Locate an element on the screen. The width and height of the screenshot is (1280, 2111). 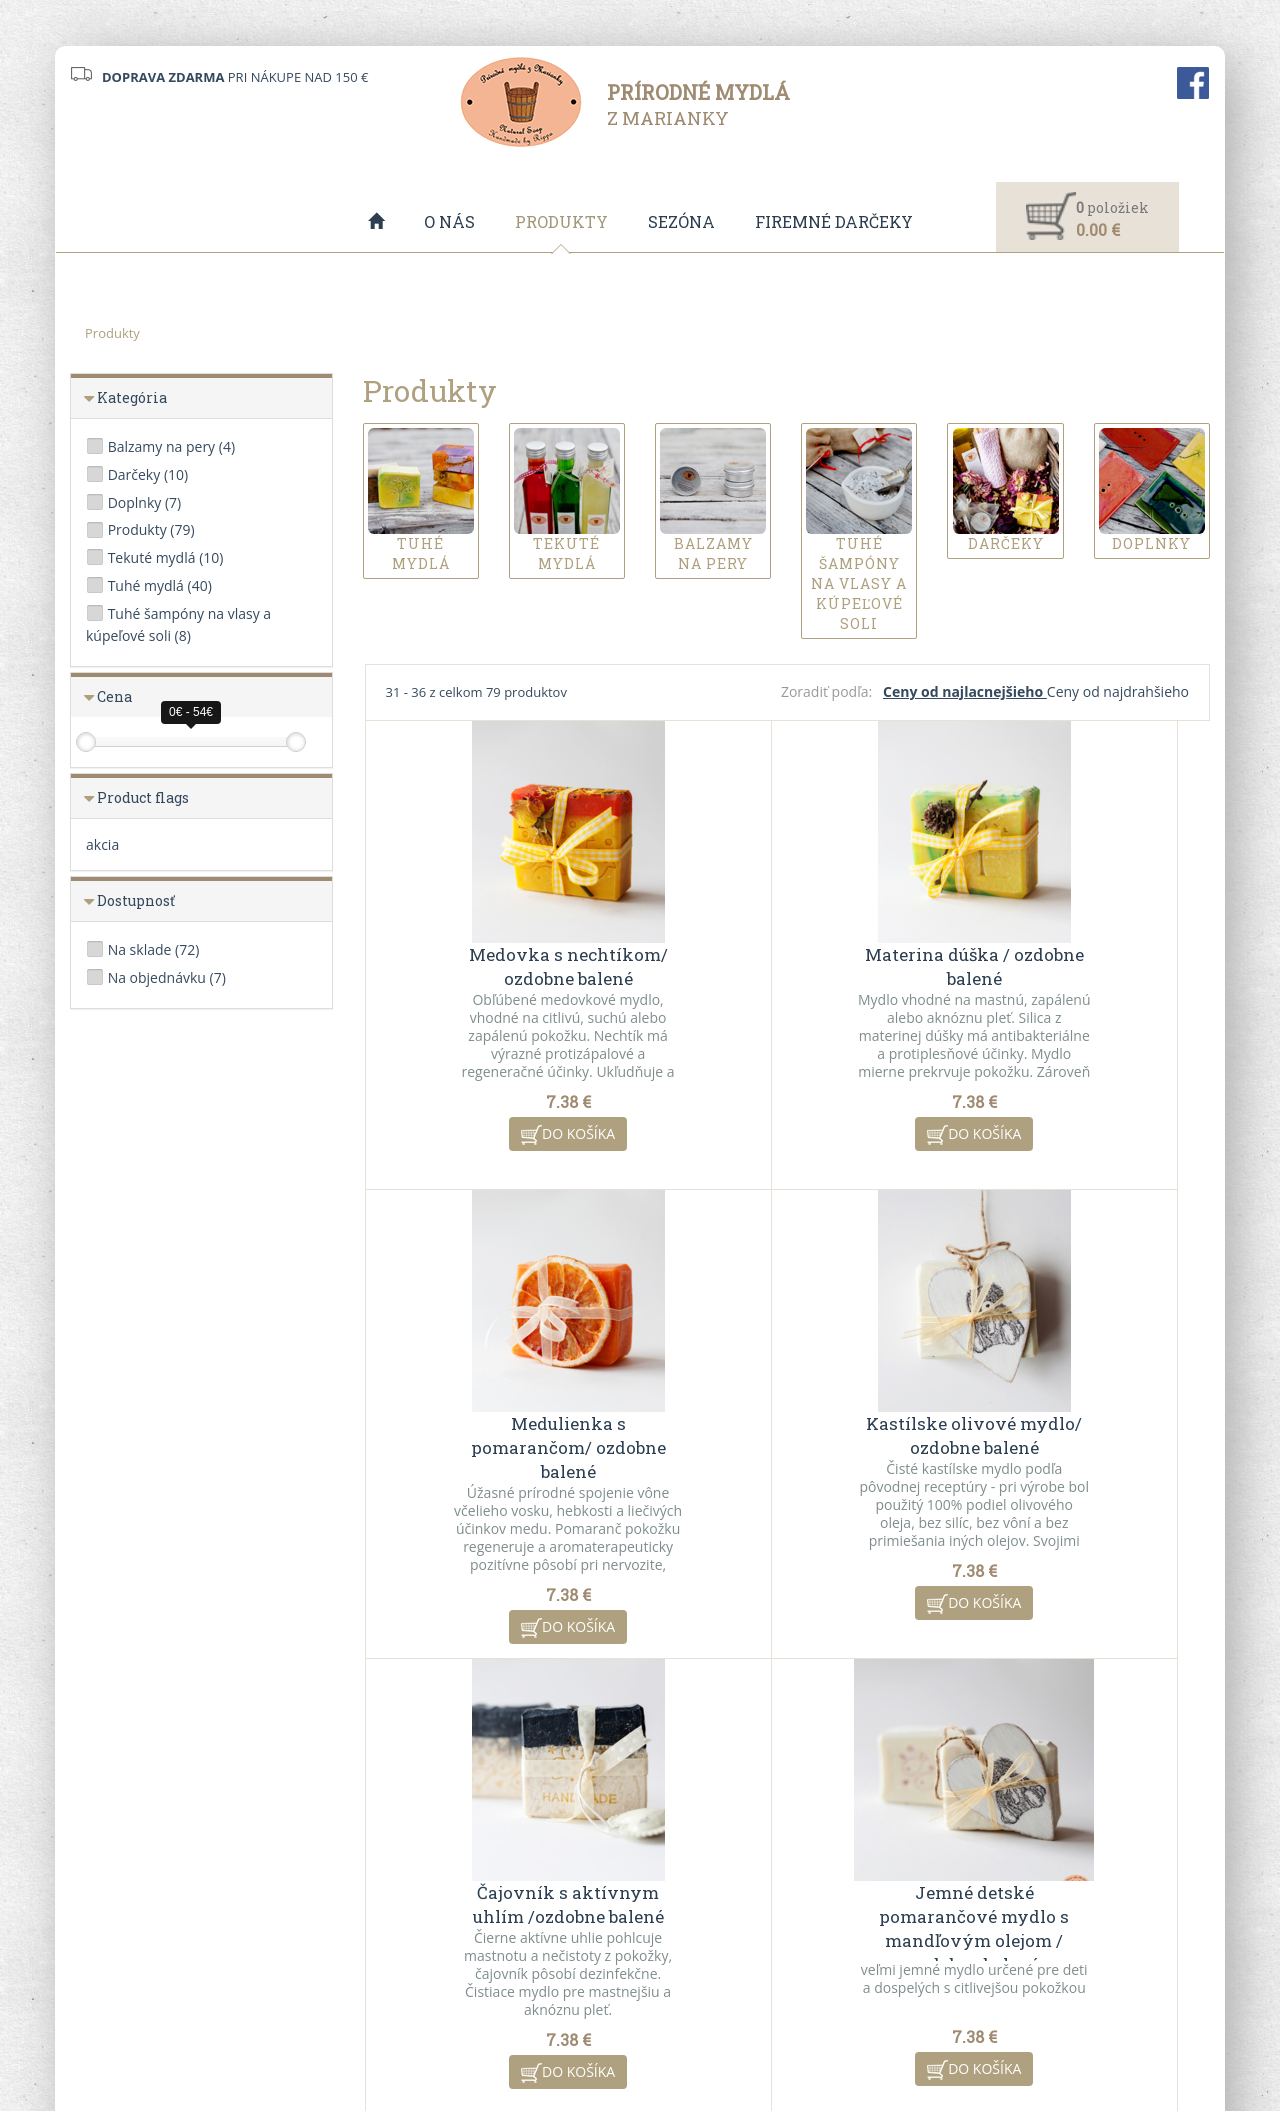
CMS is located at coordinates (715, 2034).